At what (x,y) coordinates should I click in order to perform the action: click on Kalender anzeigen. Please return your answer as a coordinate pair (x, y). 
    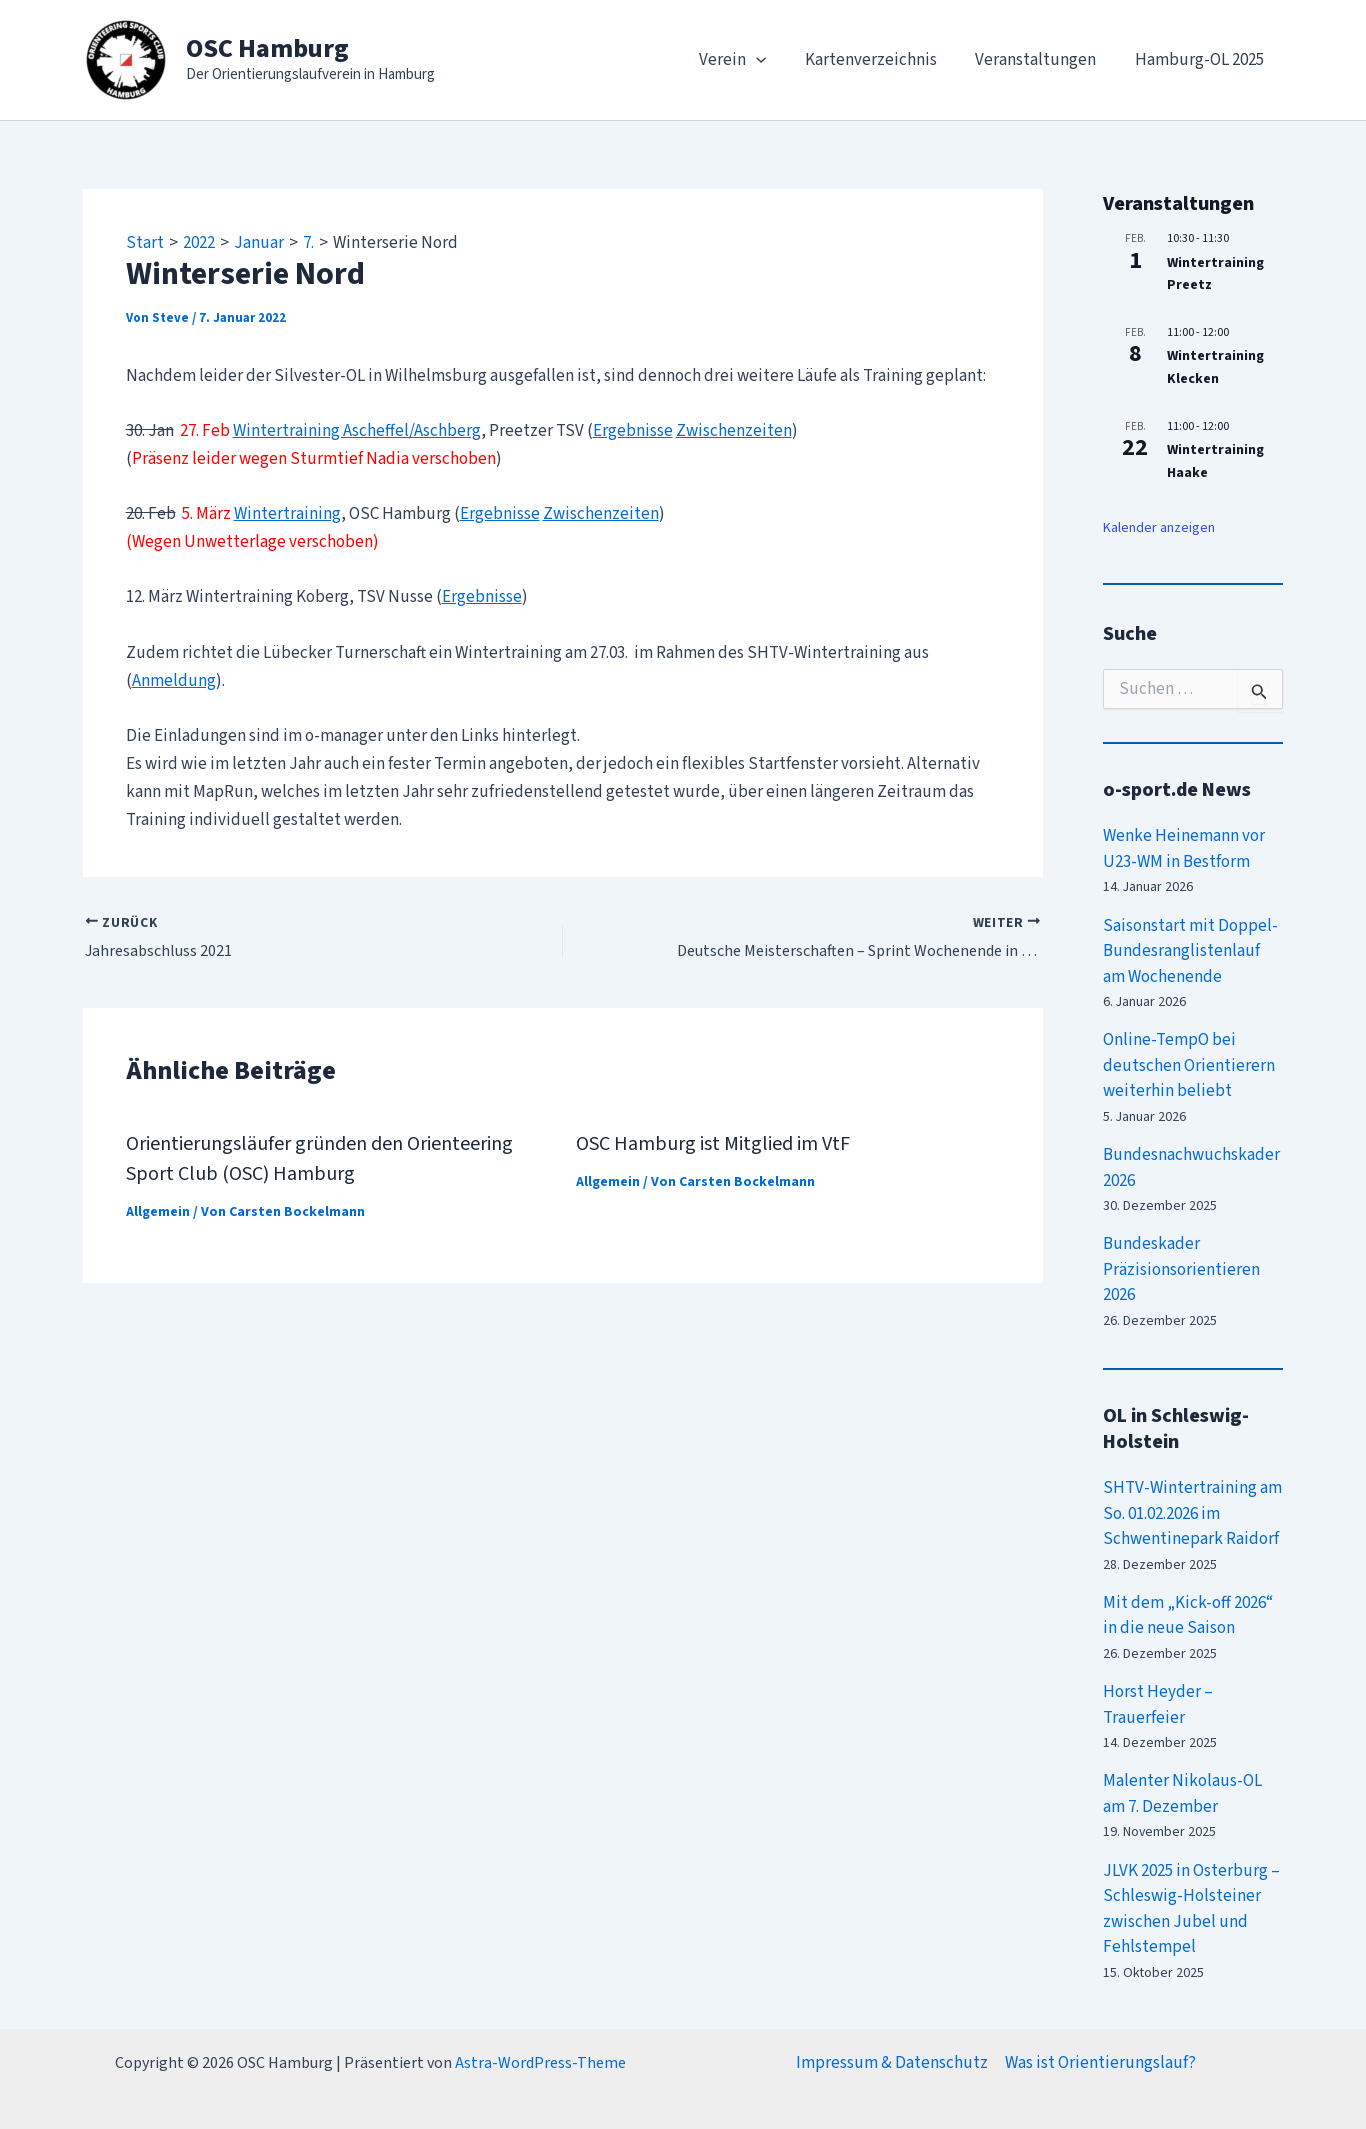
    Looking at the image, I should click on (1159, 528).